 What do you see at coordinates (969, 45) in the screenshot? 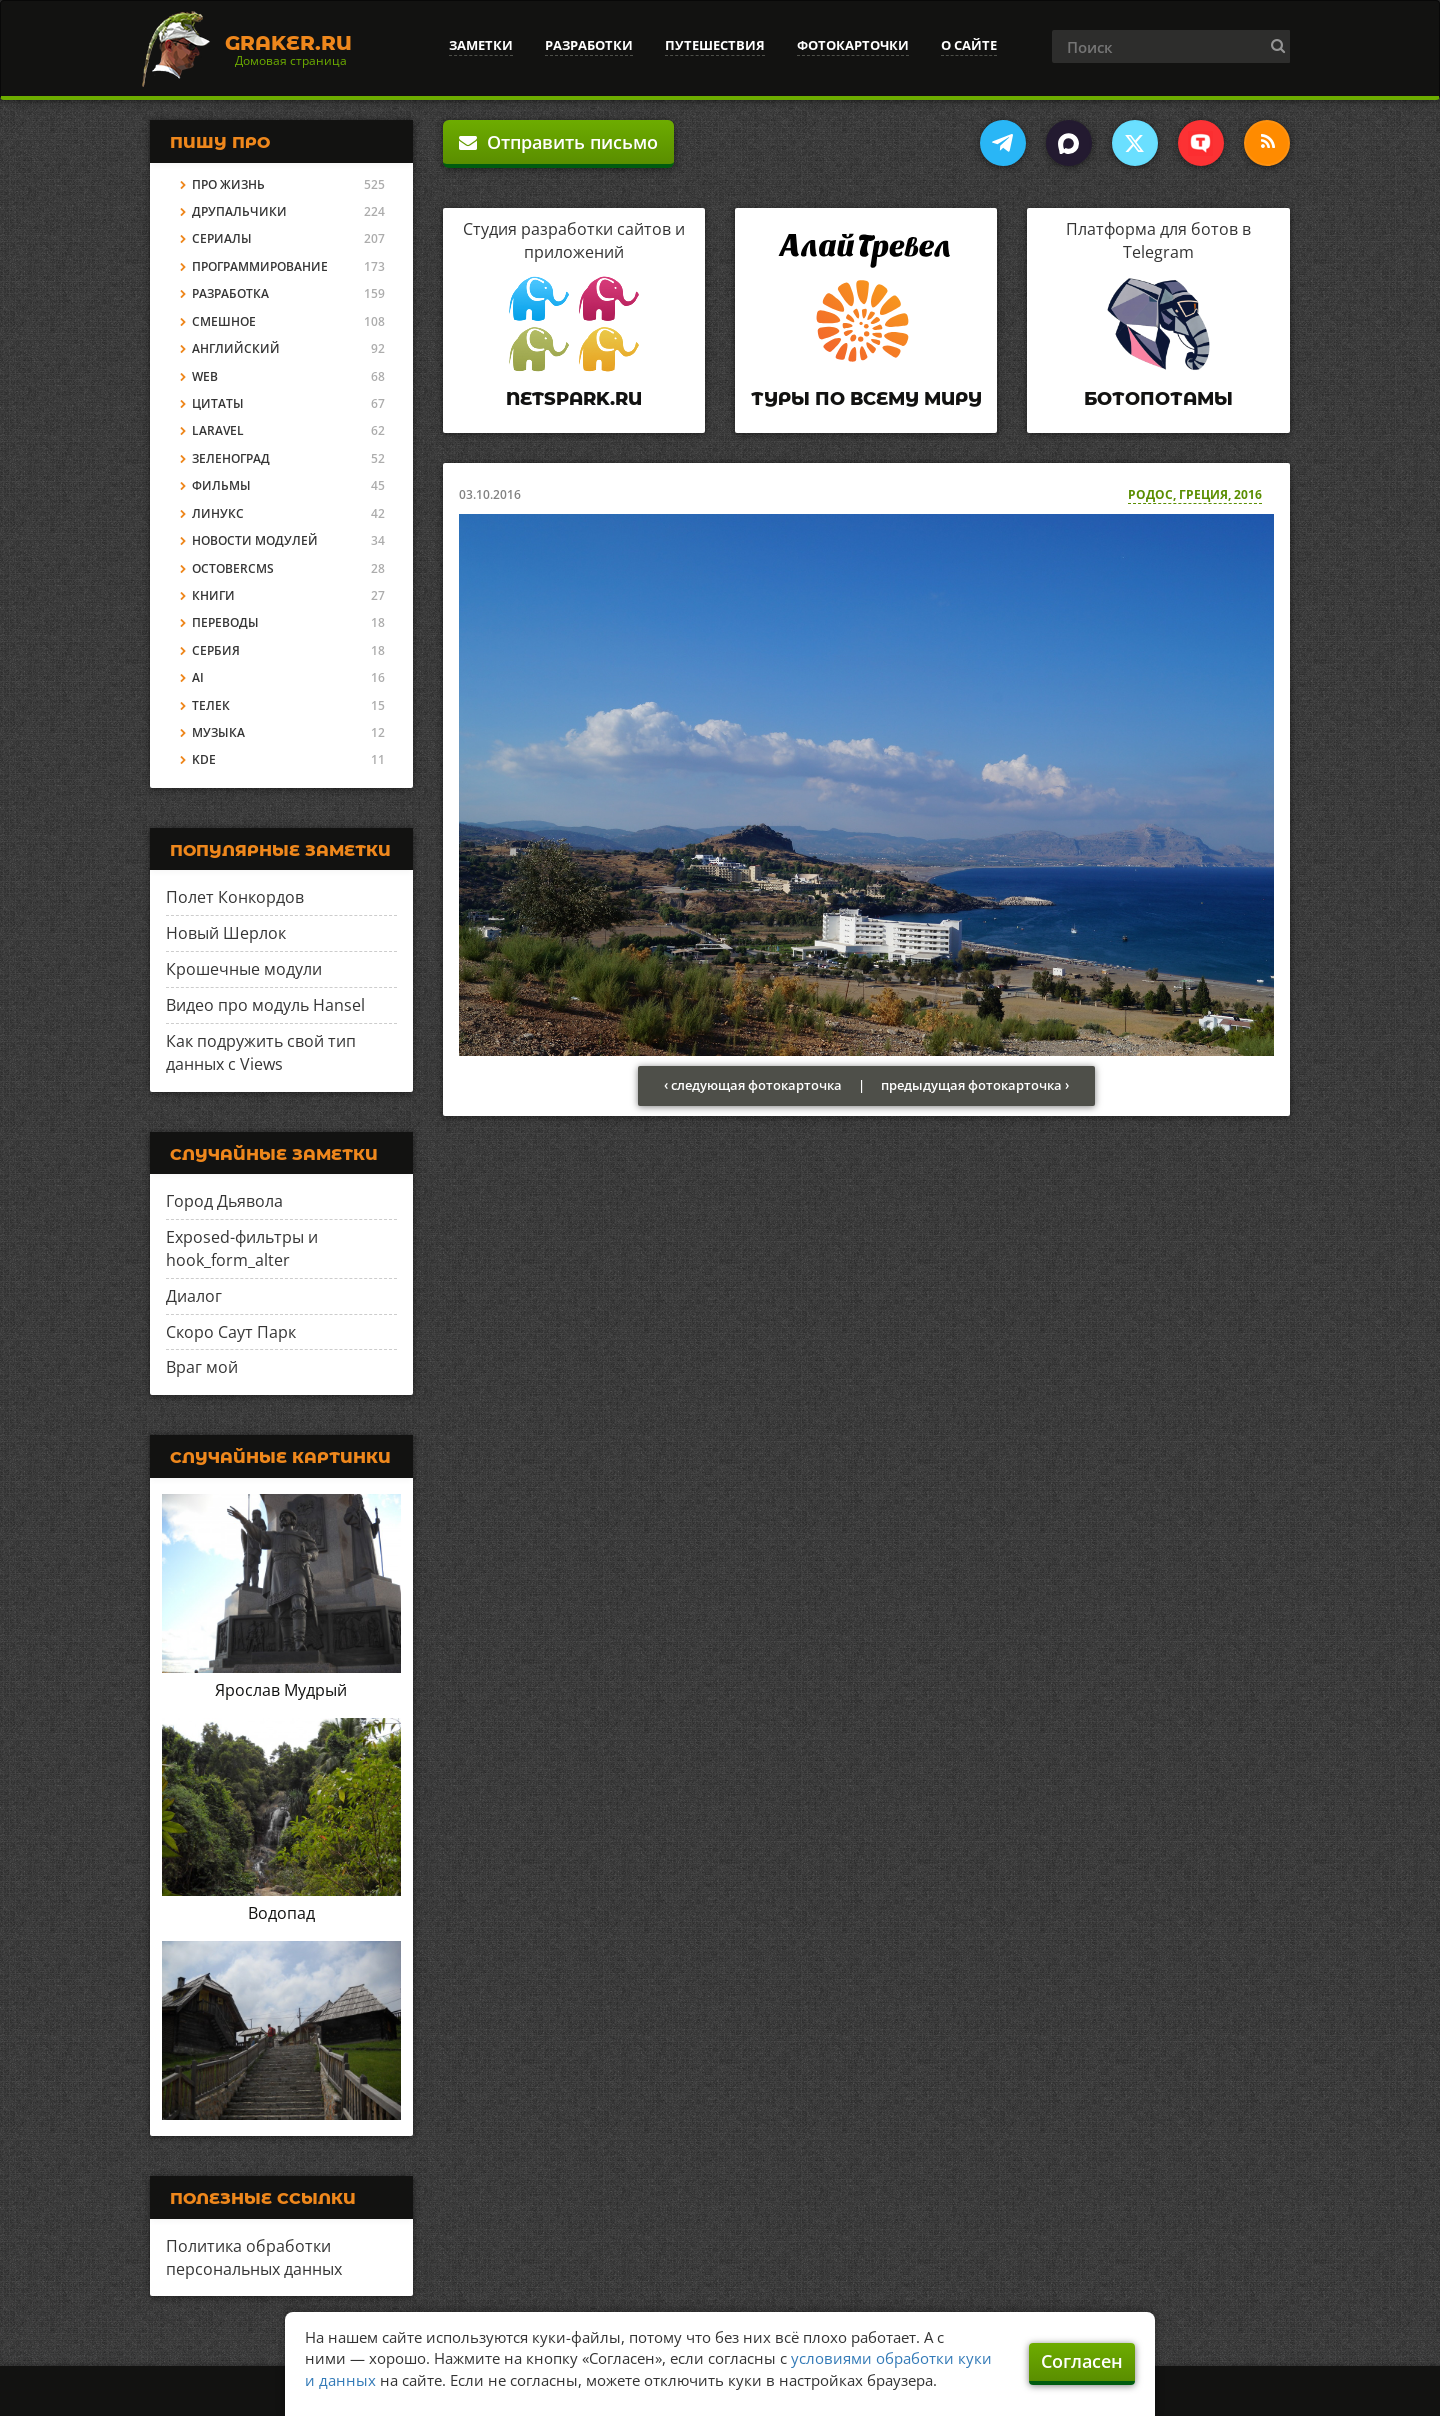
I see `О сайте` at bounding box center [969, 45].